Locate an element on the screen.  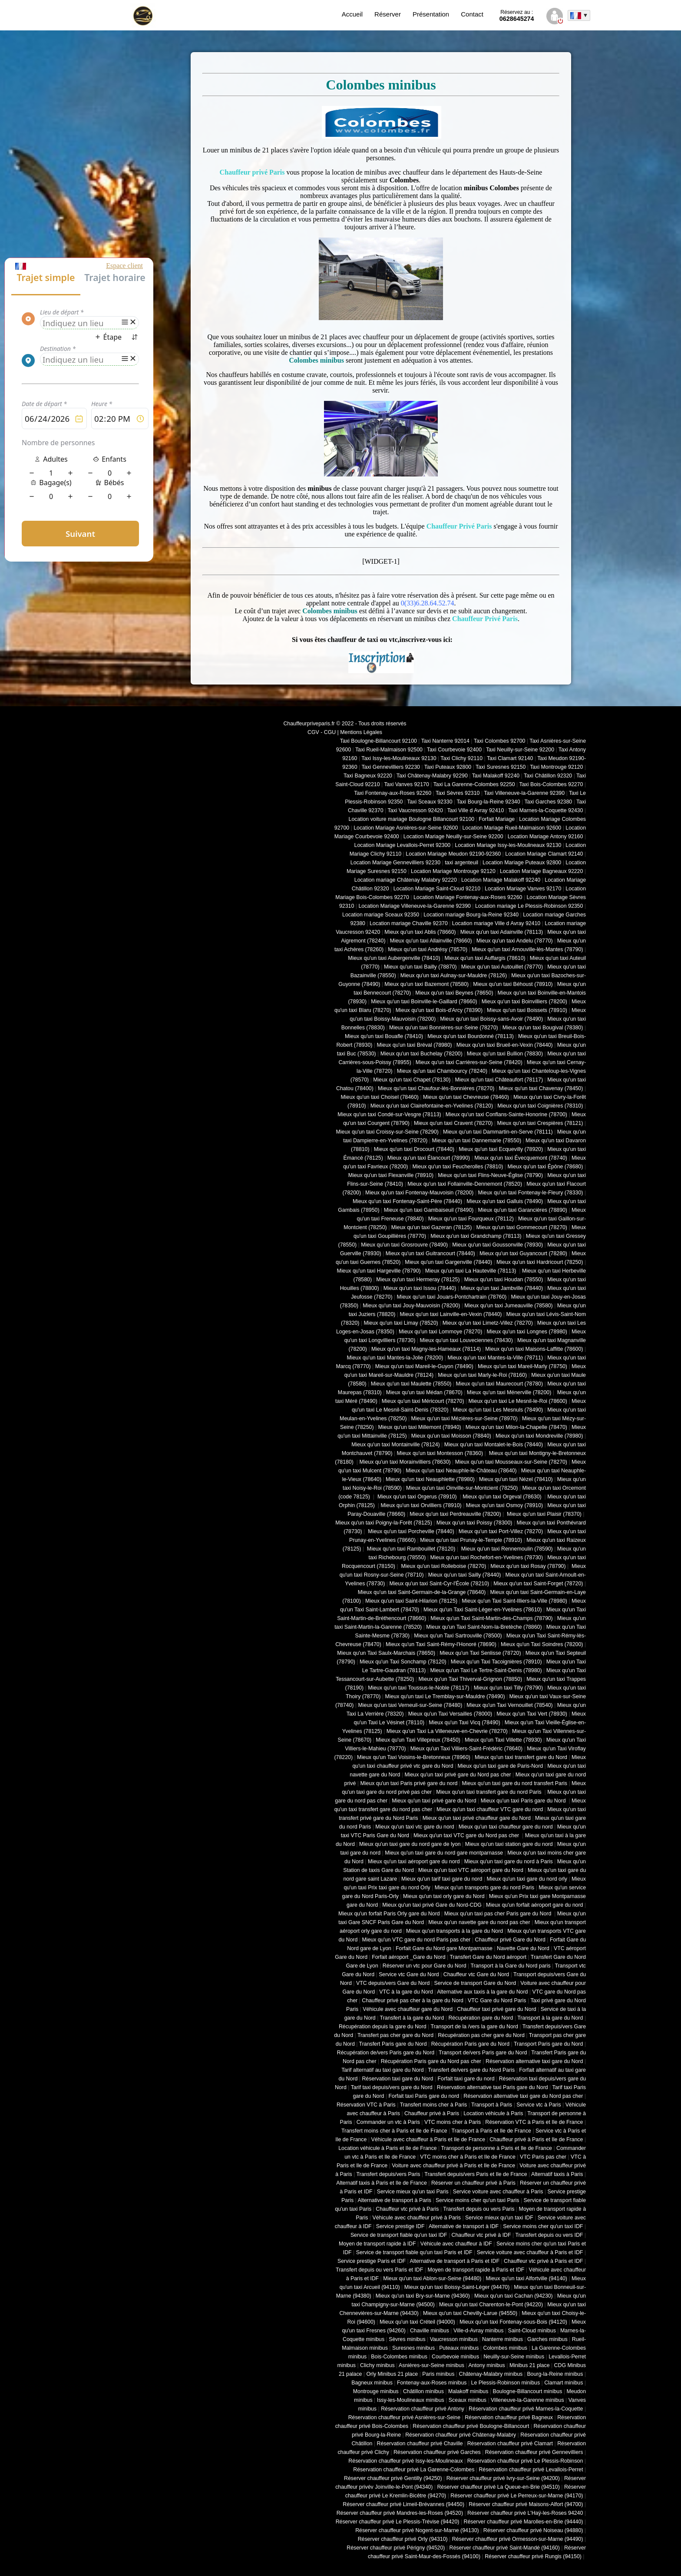
Mieux qu'un taxi Milon-la-Chapelle (78470) is located at coordinates (516, 1427).